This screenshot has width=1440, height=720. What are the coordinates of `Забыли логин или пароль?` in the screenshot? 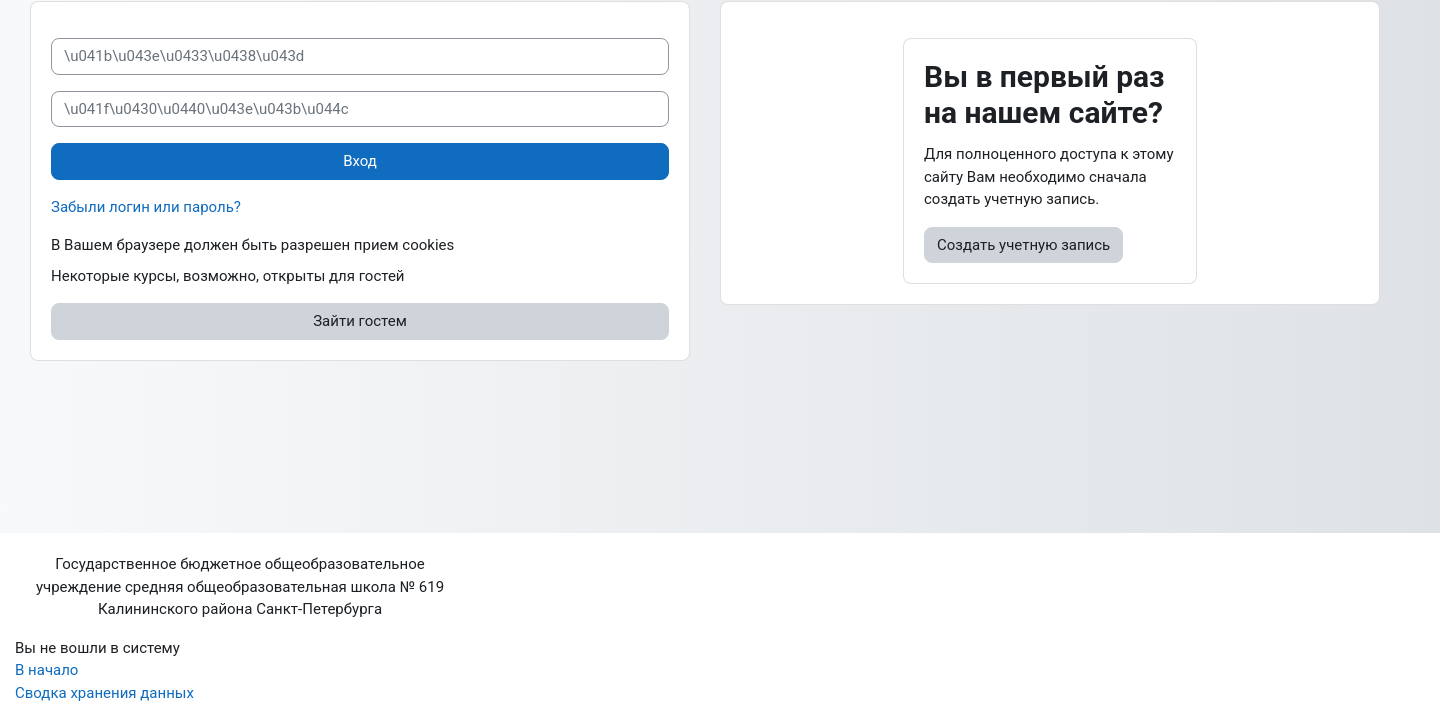 It's located at (146, 207).